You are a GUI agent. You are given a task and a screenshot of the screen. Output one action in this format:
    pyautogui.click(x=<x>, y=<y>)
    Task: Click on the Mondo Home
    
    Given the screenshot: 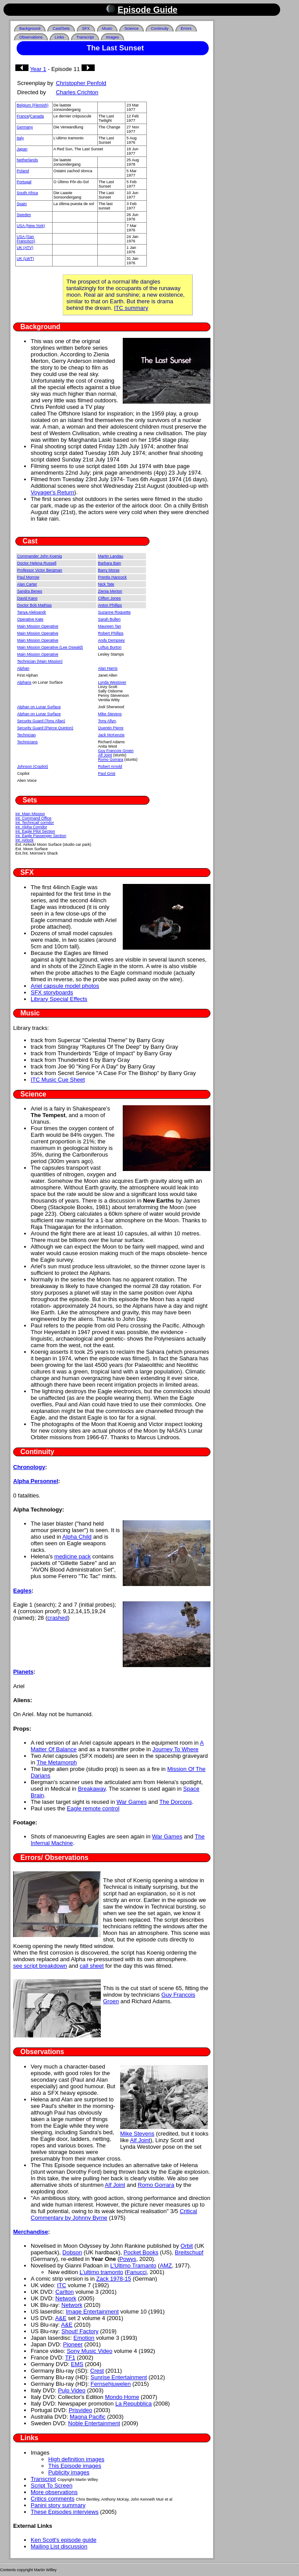 What is the action you would take?
    pyautogui.click(x=122, y=2397)
    